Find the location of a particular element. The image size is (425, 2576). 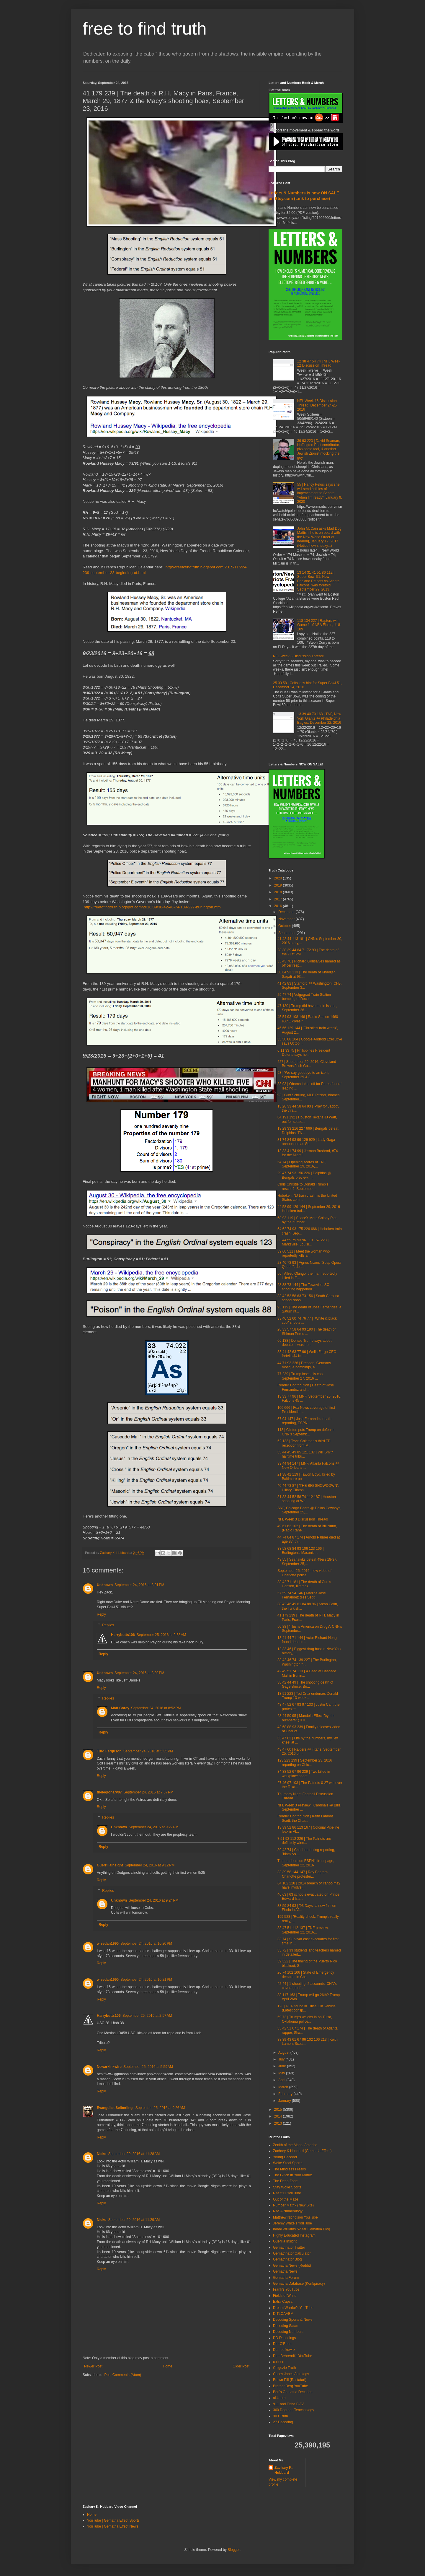

360 Degrees Teachnology is located at coordinates (293, 2410).